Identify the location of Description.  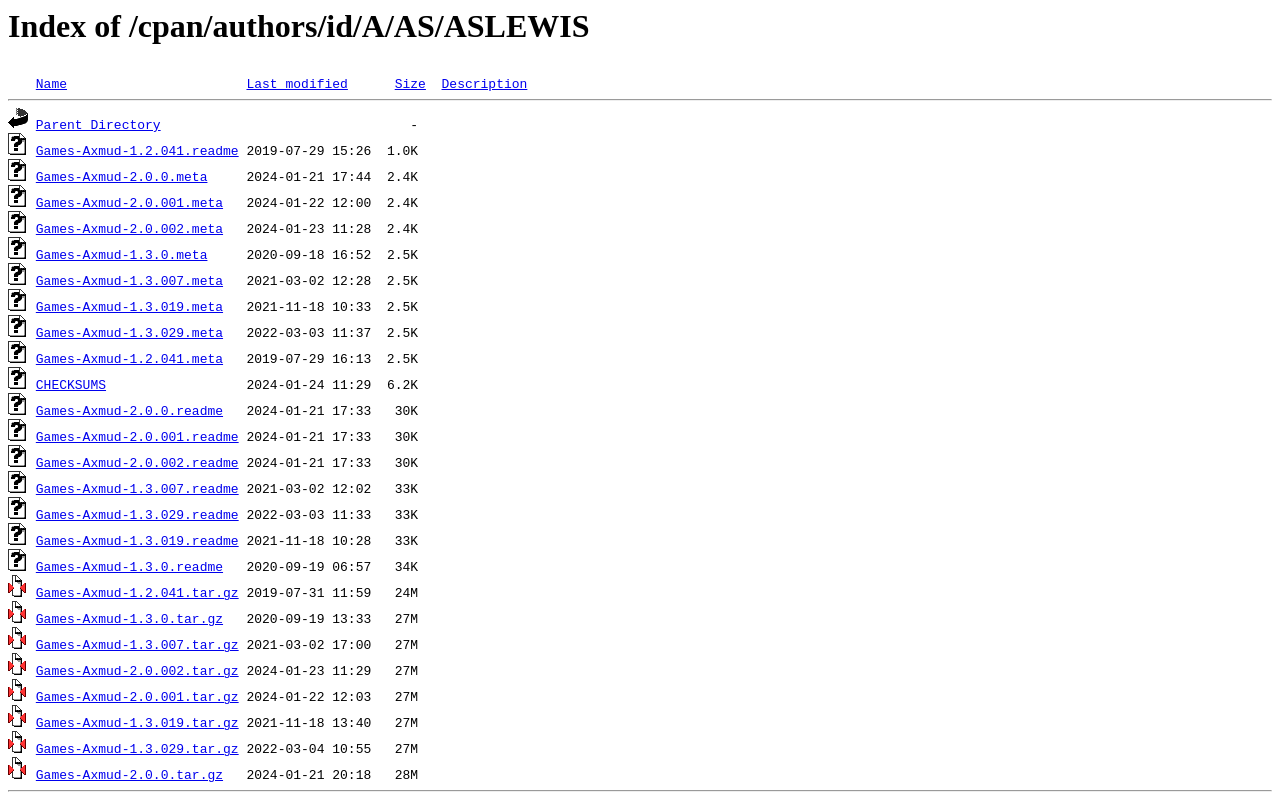
(484, 83).